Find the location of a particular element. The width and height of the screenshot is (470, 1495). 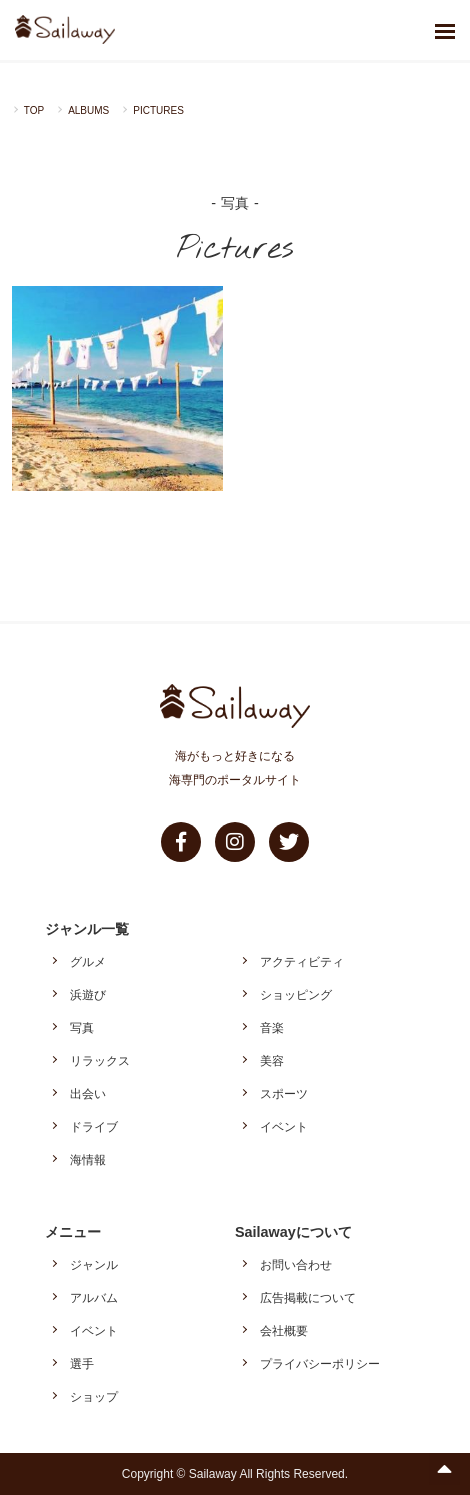

ALBUMS is located at coordinates (88, 110).